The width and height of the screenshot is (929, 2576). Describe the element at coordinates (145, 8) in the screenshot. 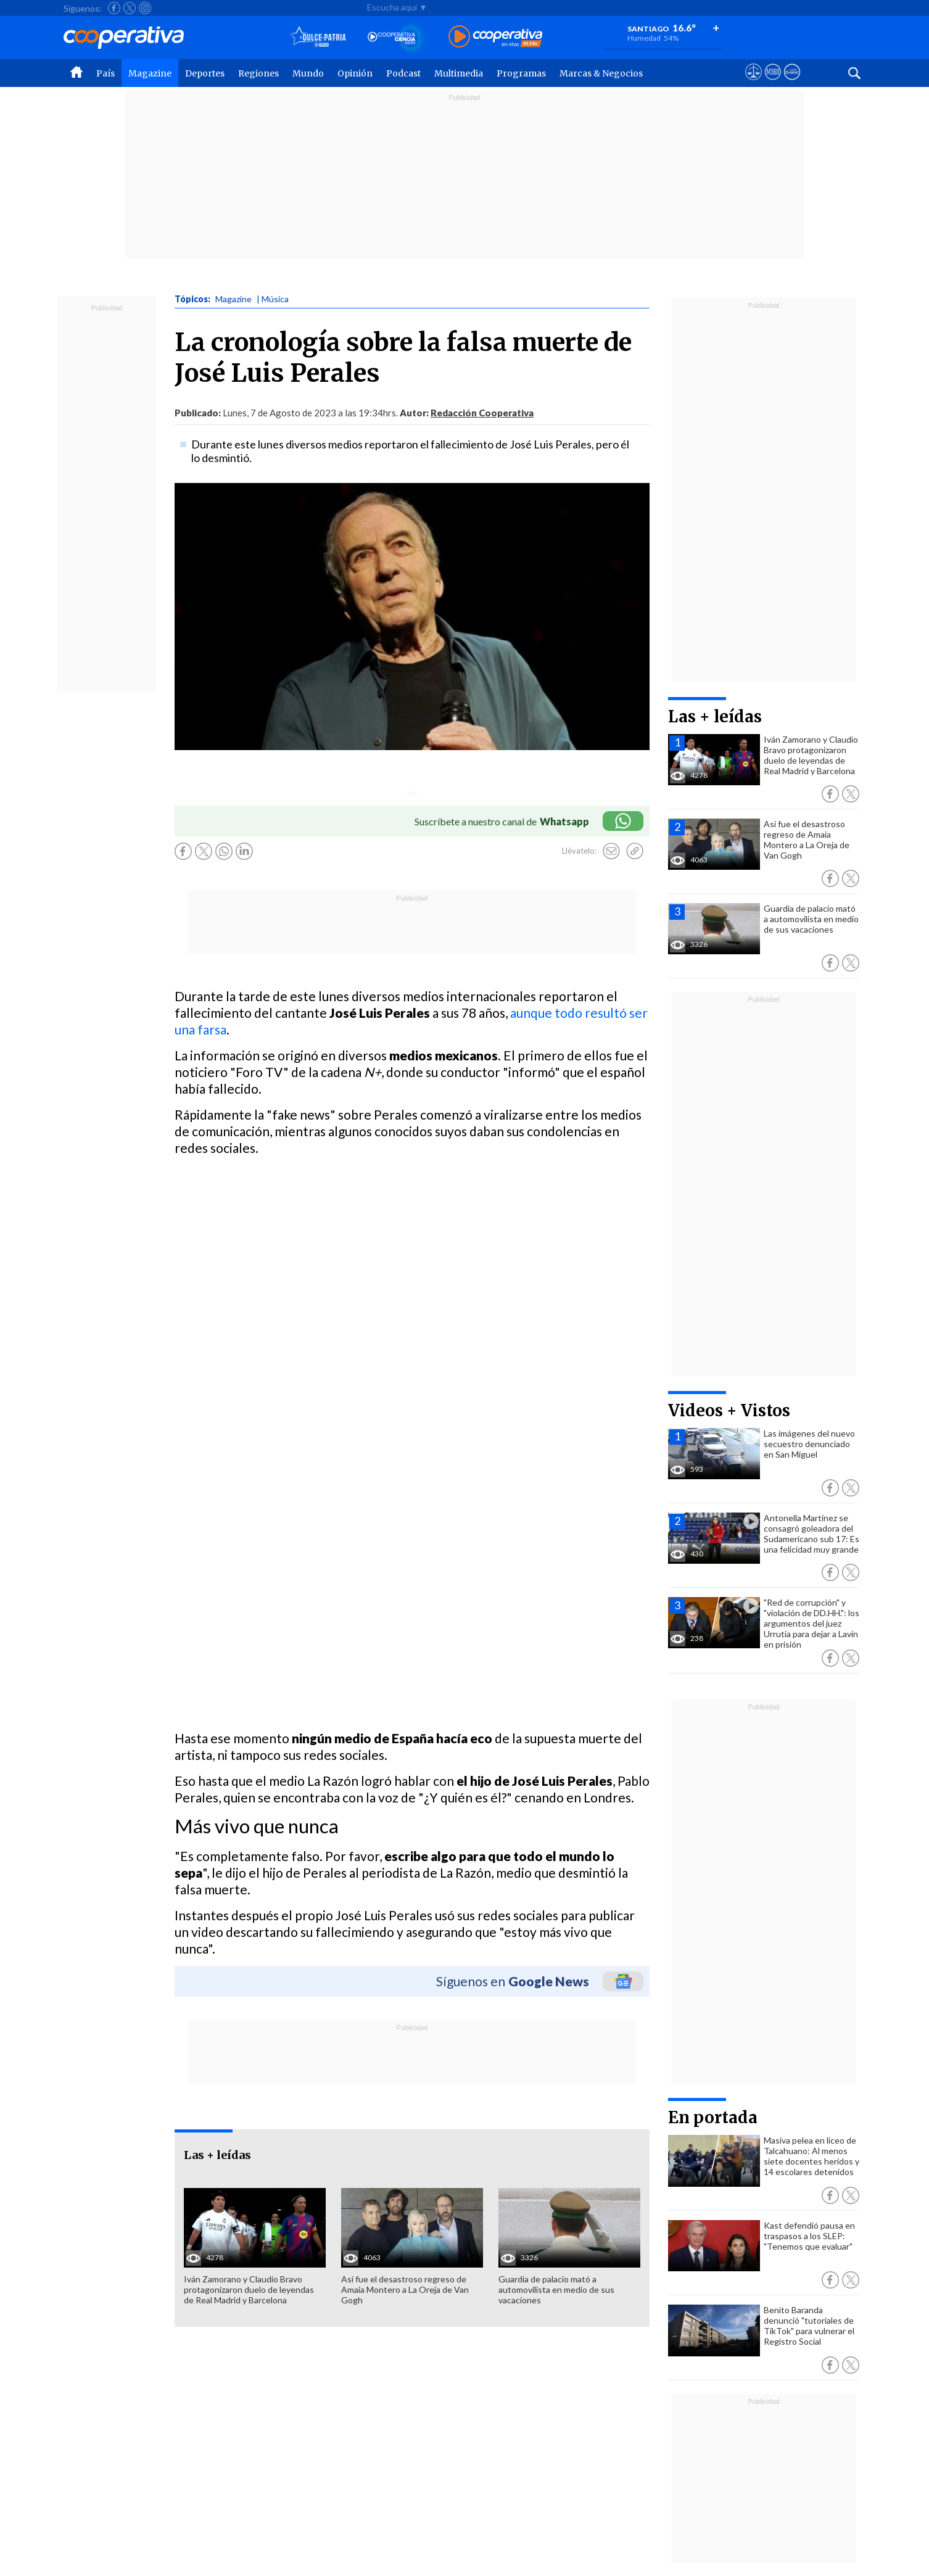

I see `[Seguir a Cooperativa en Instagram]` at that location.